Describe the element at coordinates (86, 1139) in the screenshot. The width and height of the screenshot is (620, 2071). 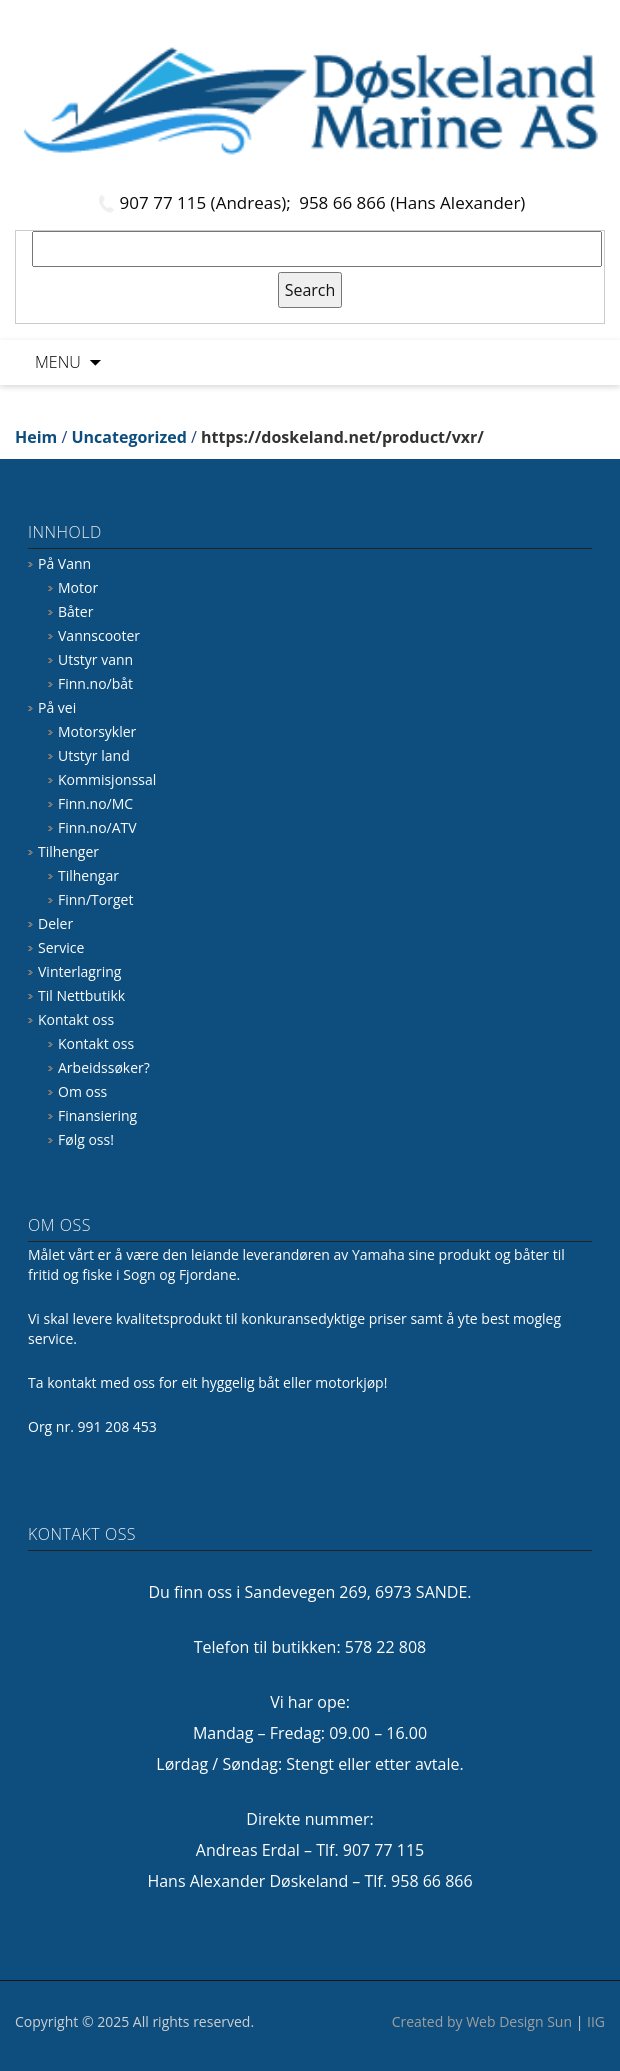
I see `Følg oss!` at that location.